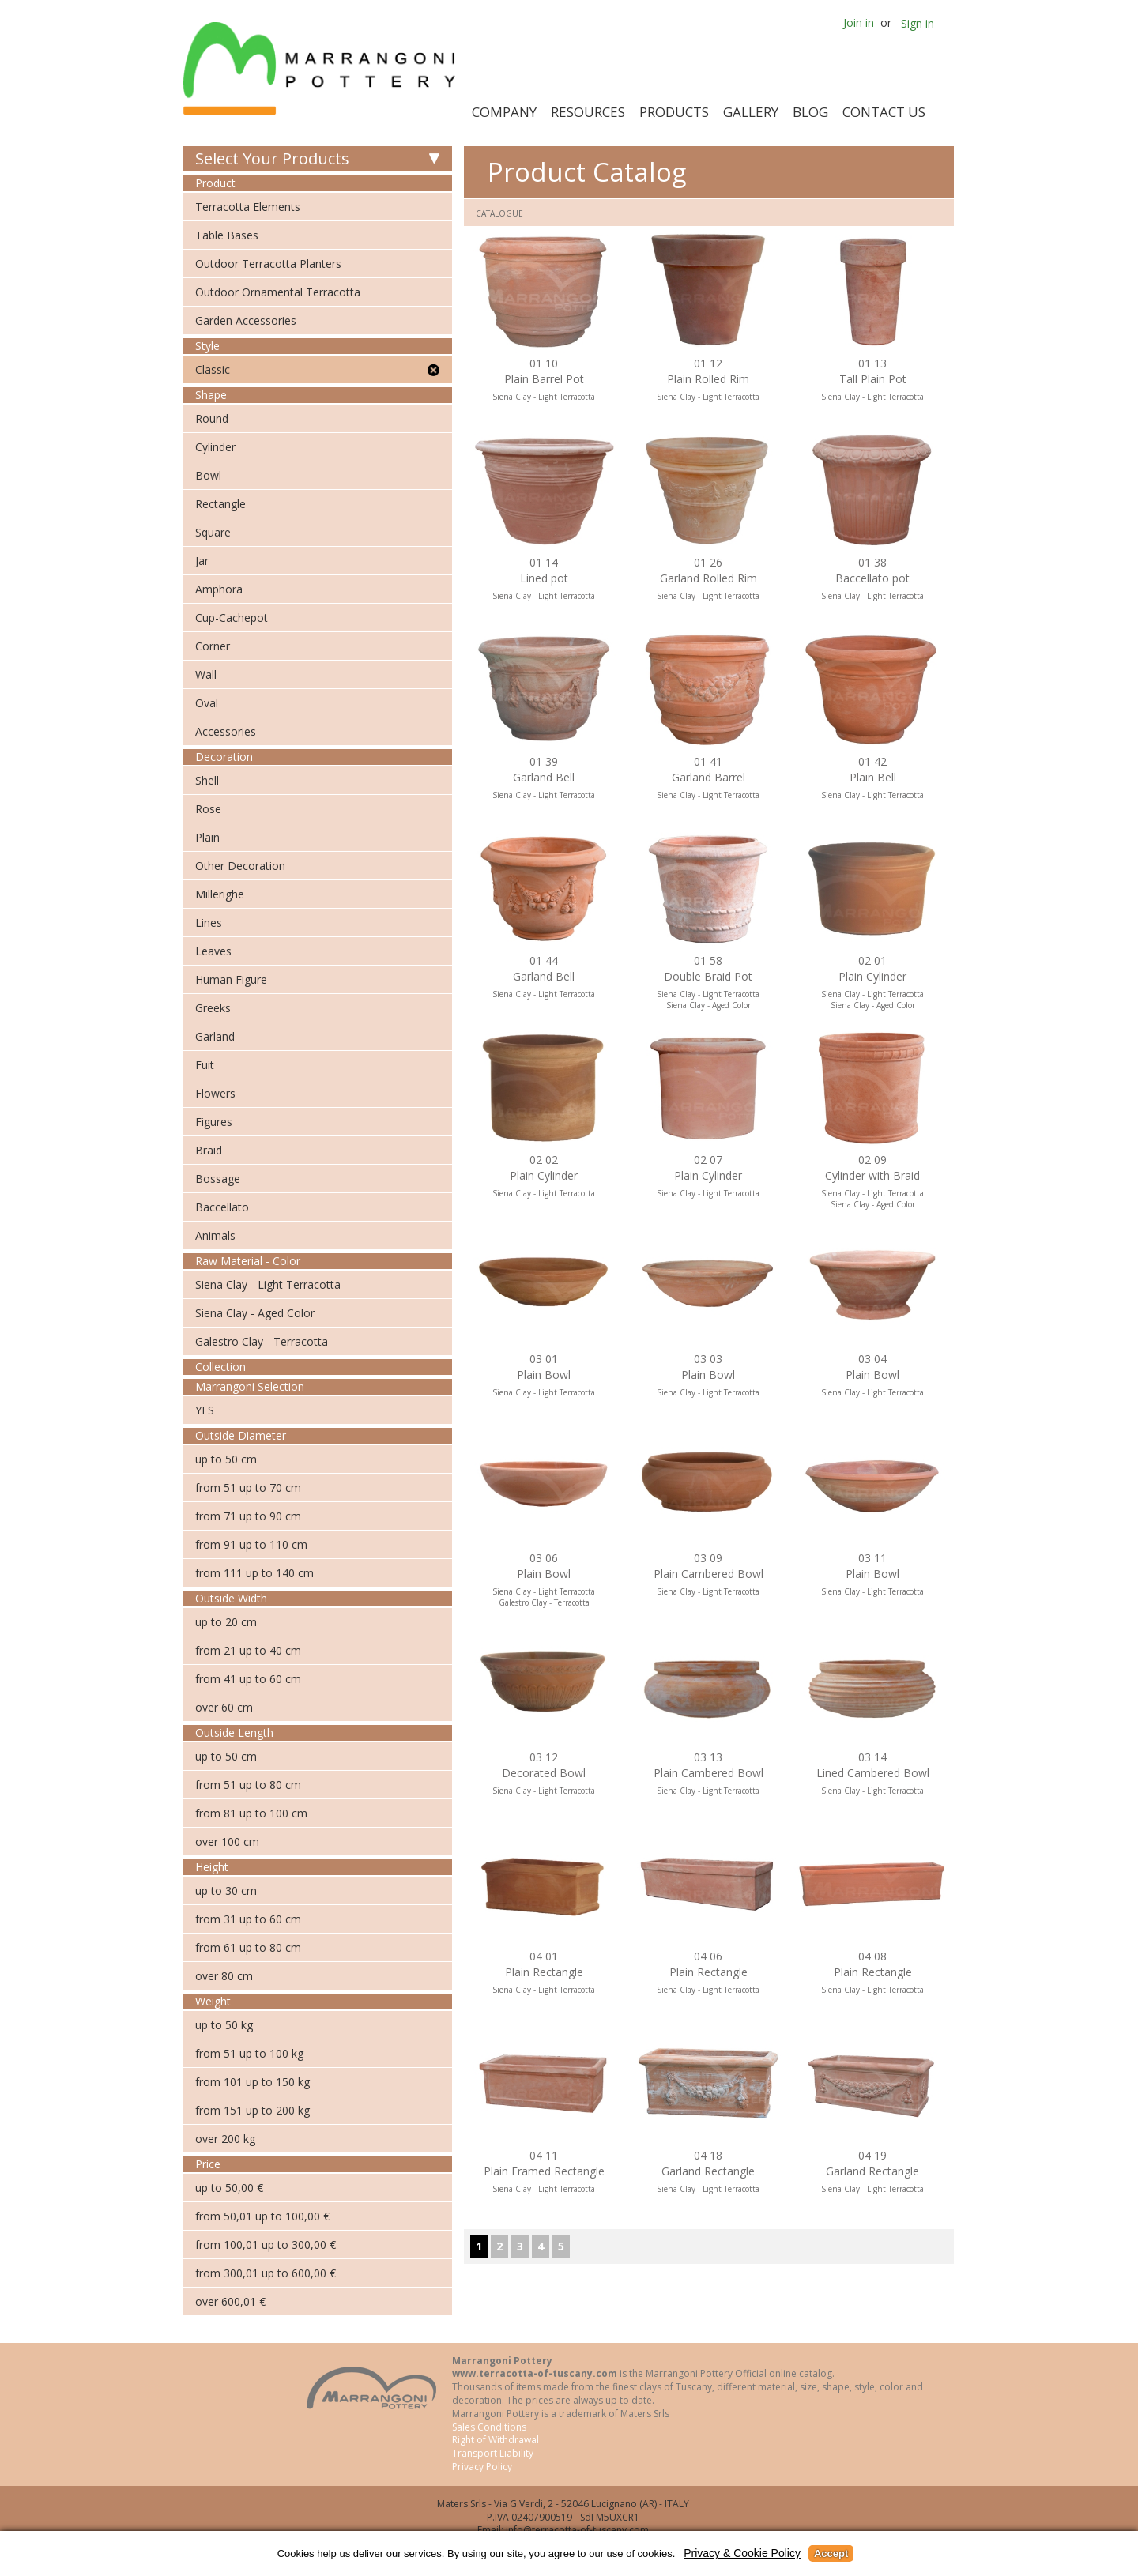 Image resolution: width=1138 pixels, height=2576 pixels. What do you see at coordinates (248, 1918) in the screenshot?
I see `from 31 up to 60 cm` at bounding box center [248, 1918].